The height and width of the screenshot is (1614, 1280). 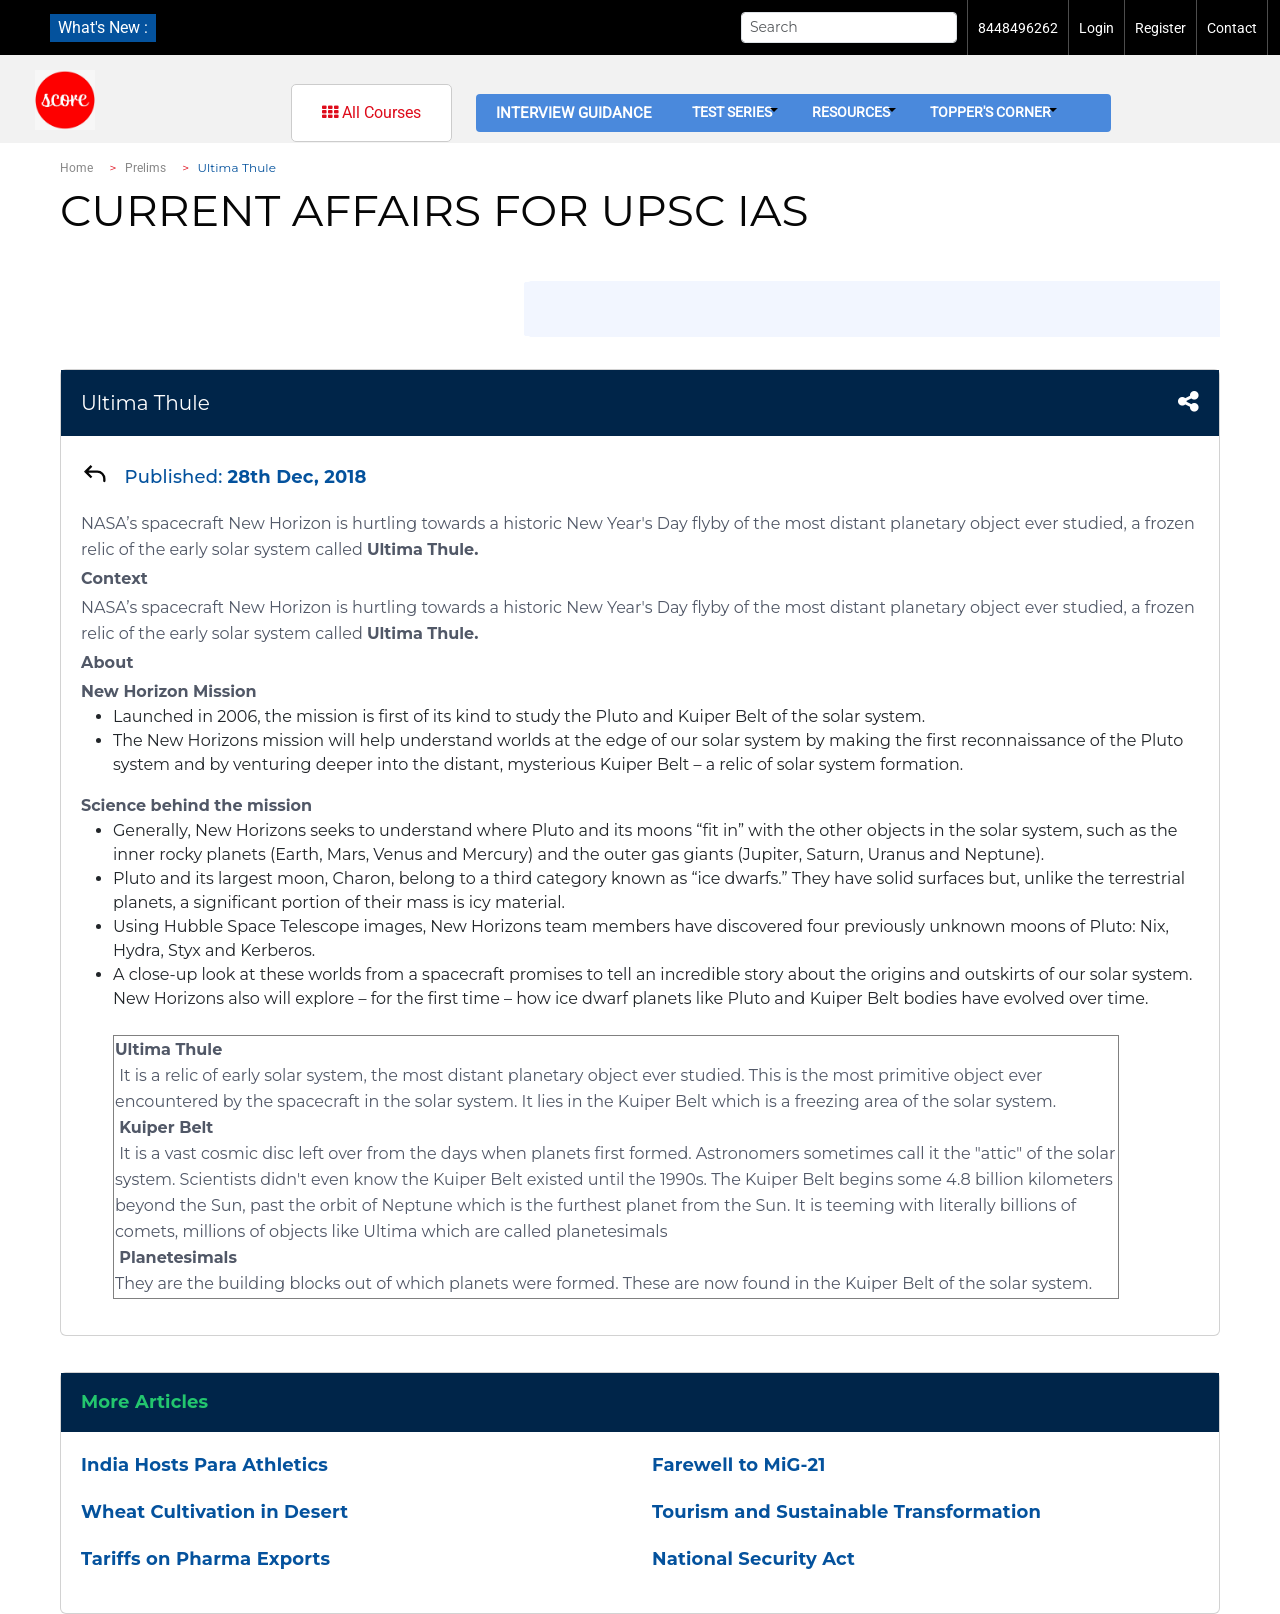 I want to click on Topper's Corner, so click(x=993, y=112).